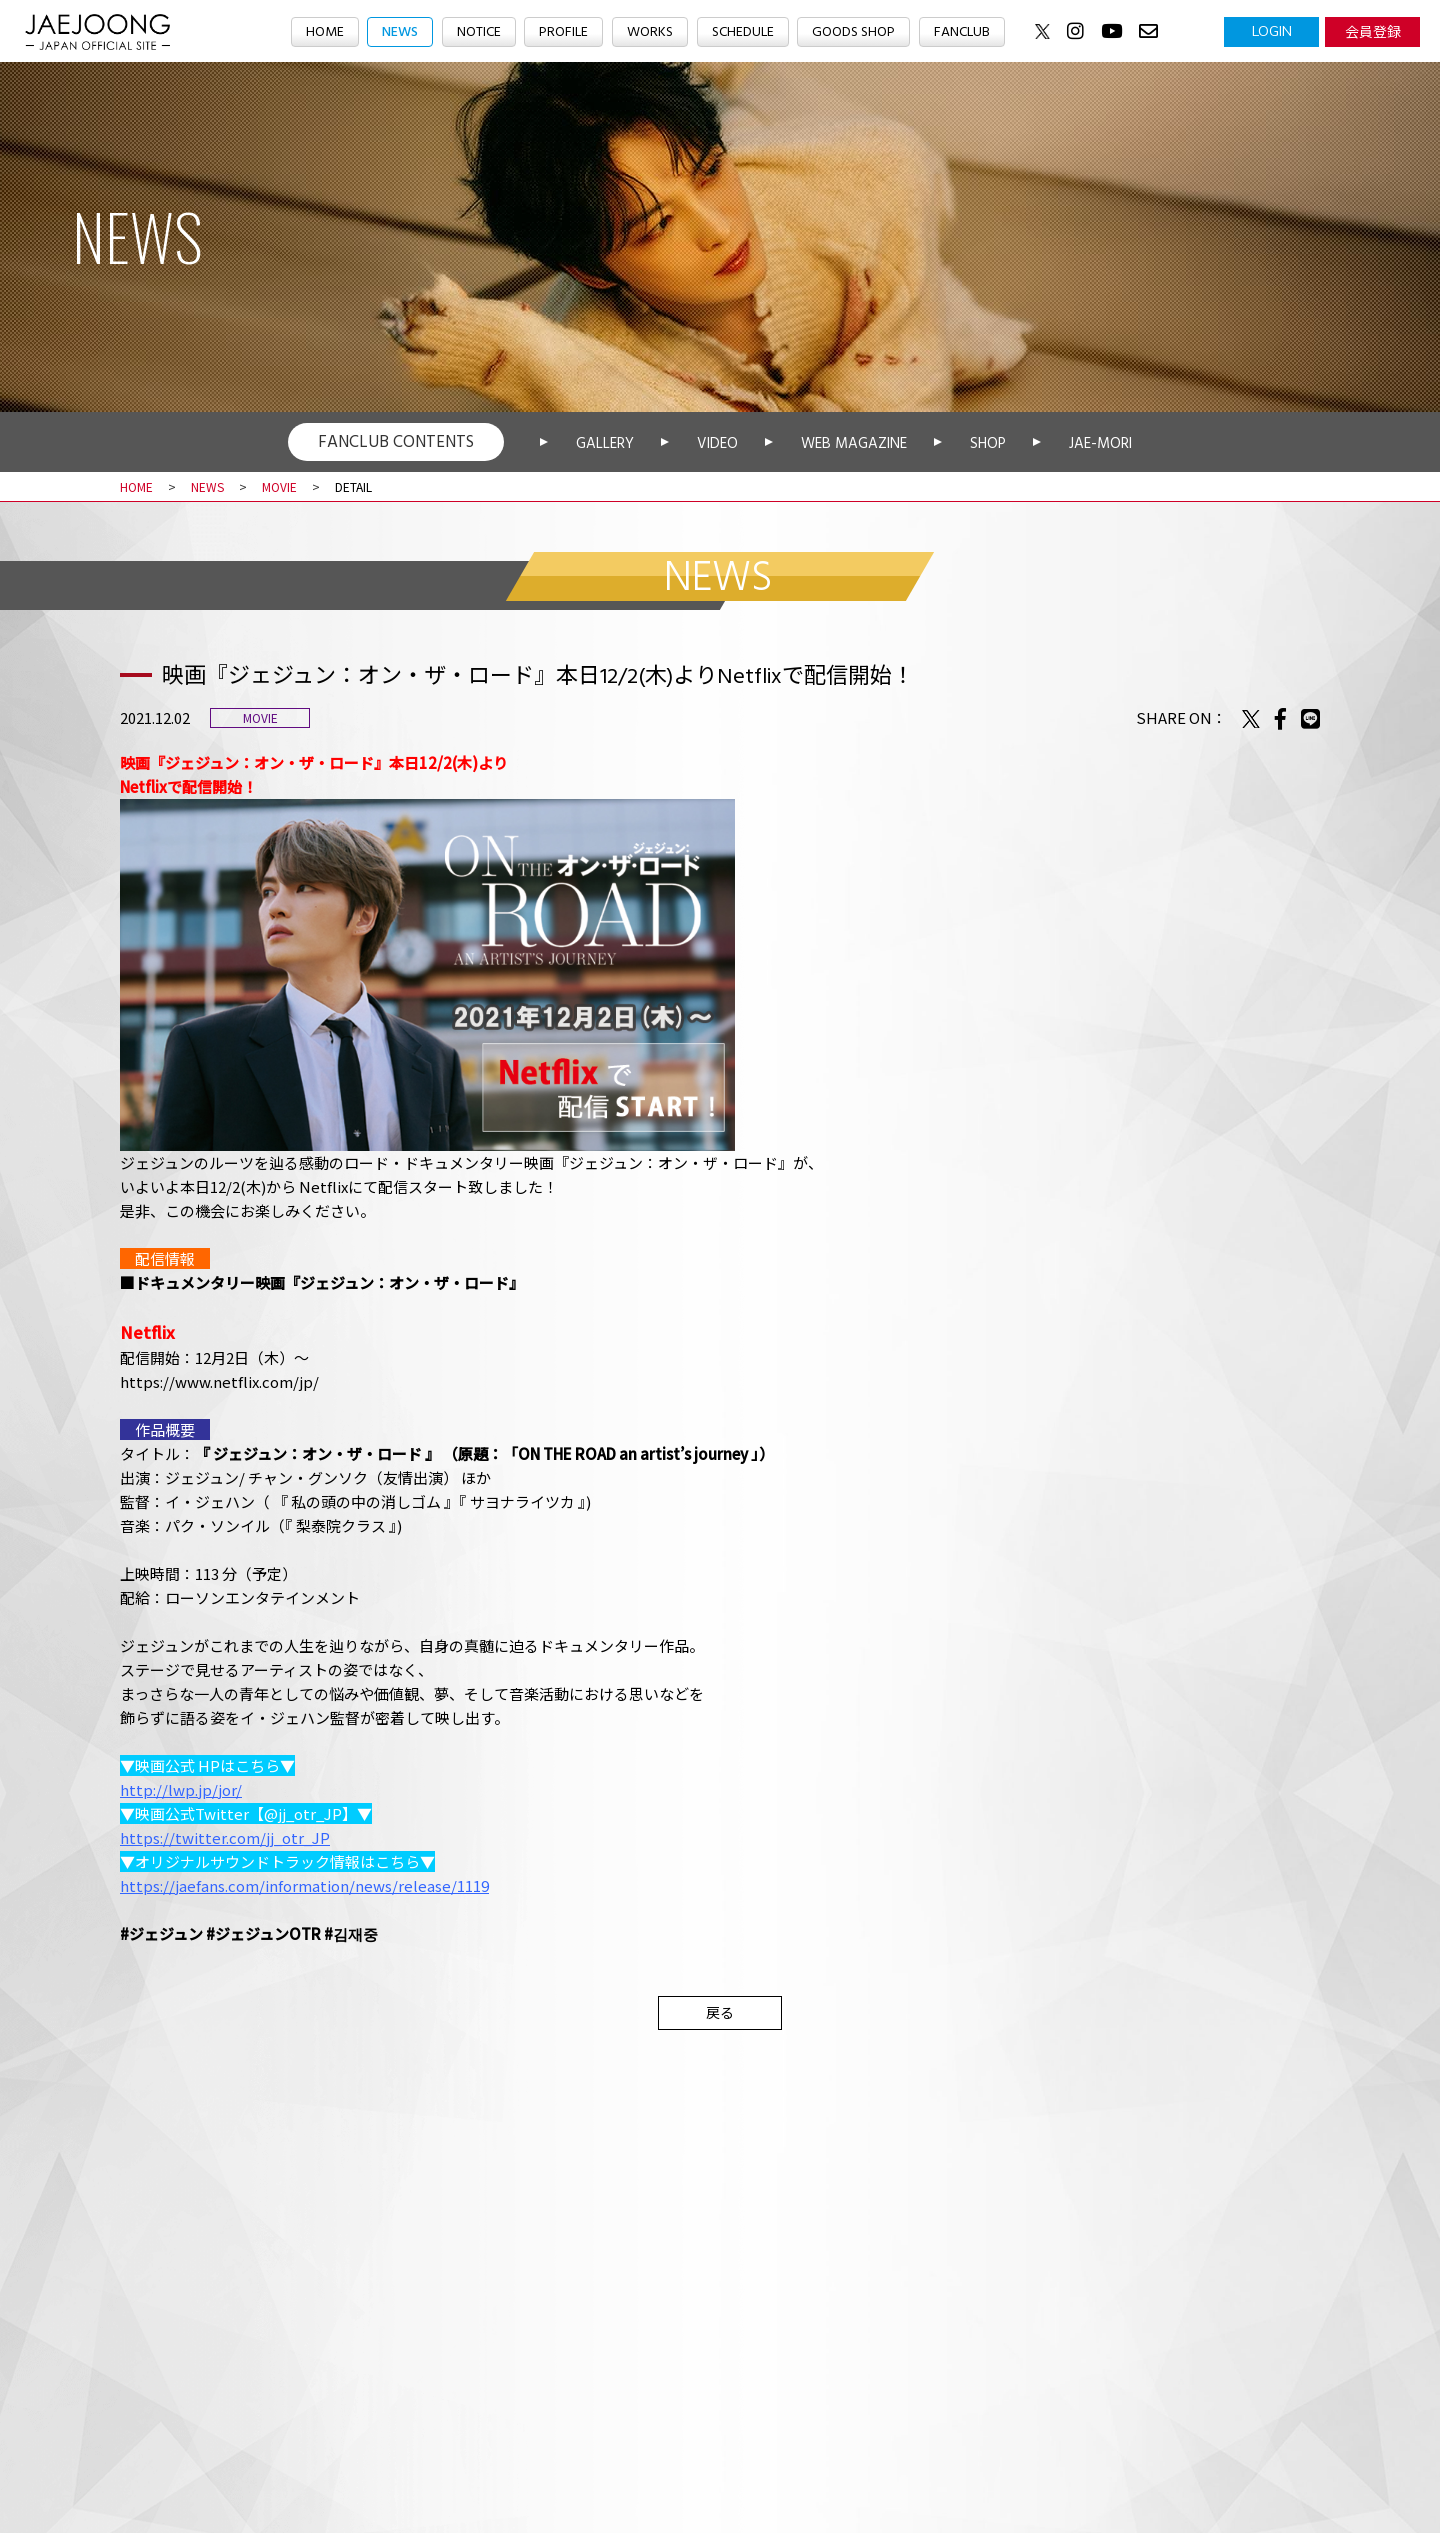 The image size is (1440, 2533). I want to click on NEWS, so click(388, 33).